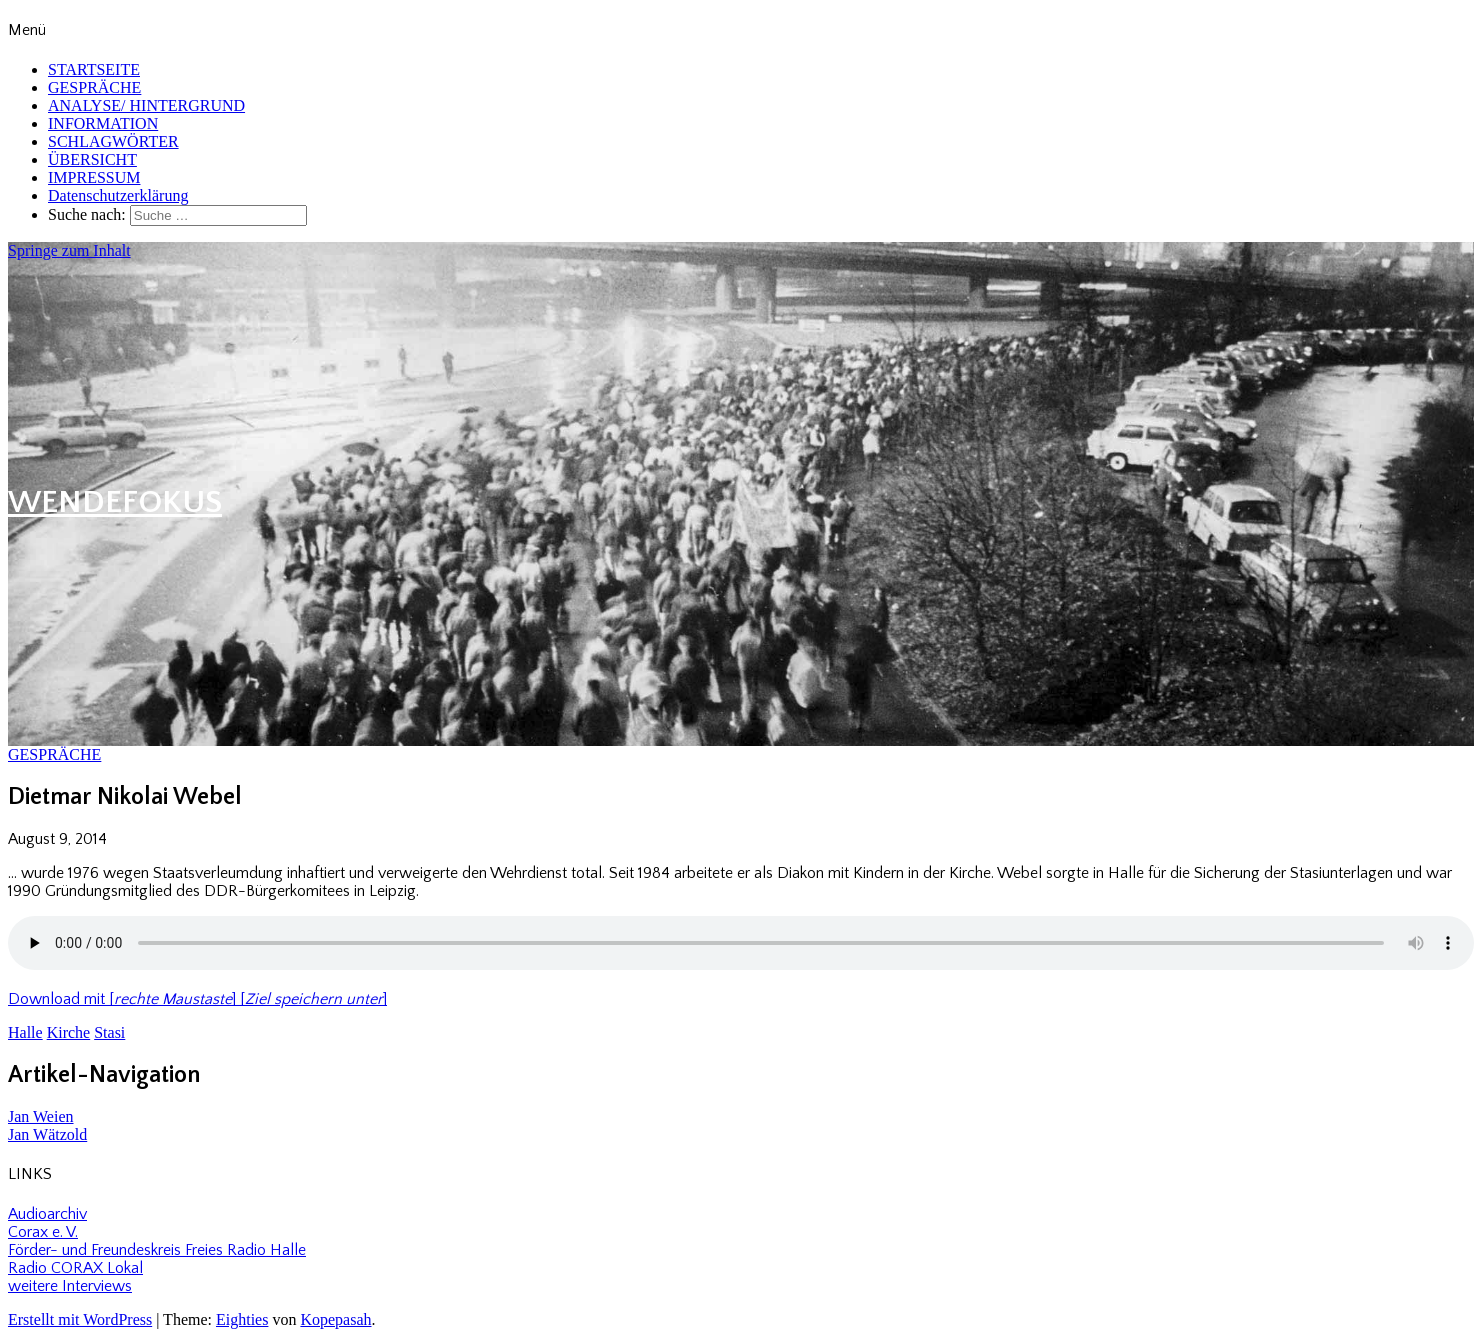 The height and width of the screenshot is (1337, 1482). Describe the element at coordinates (47, 1214) in the screenshot. I see `Audioarchiv` at that location.